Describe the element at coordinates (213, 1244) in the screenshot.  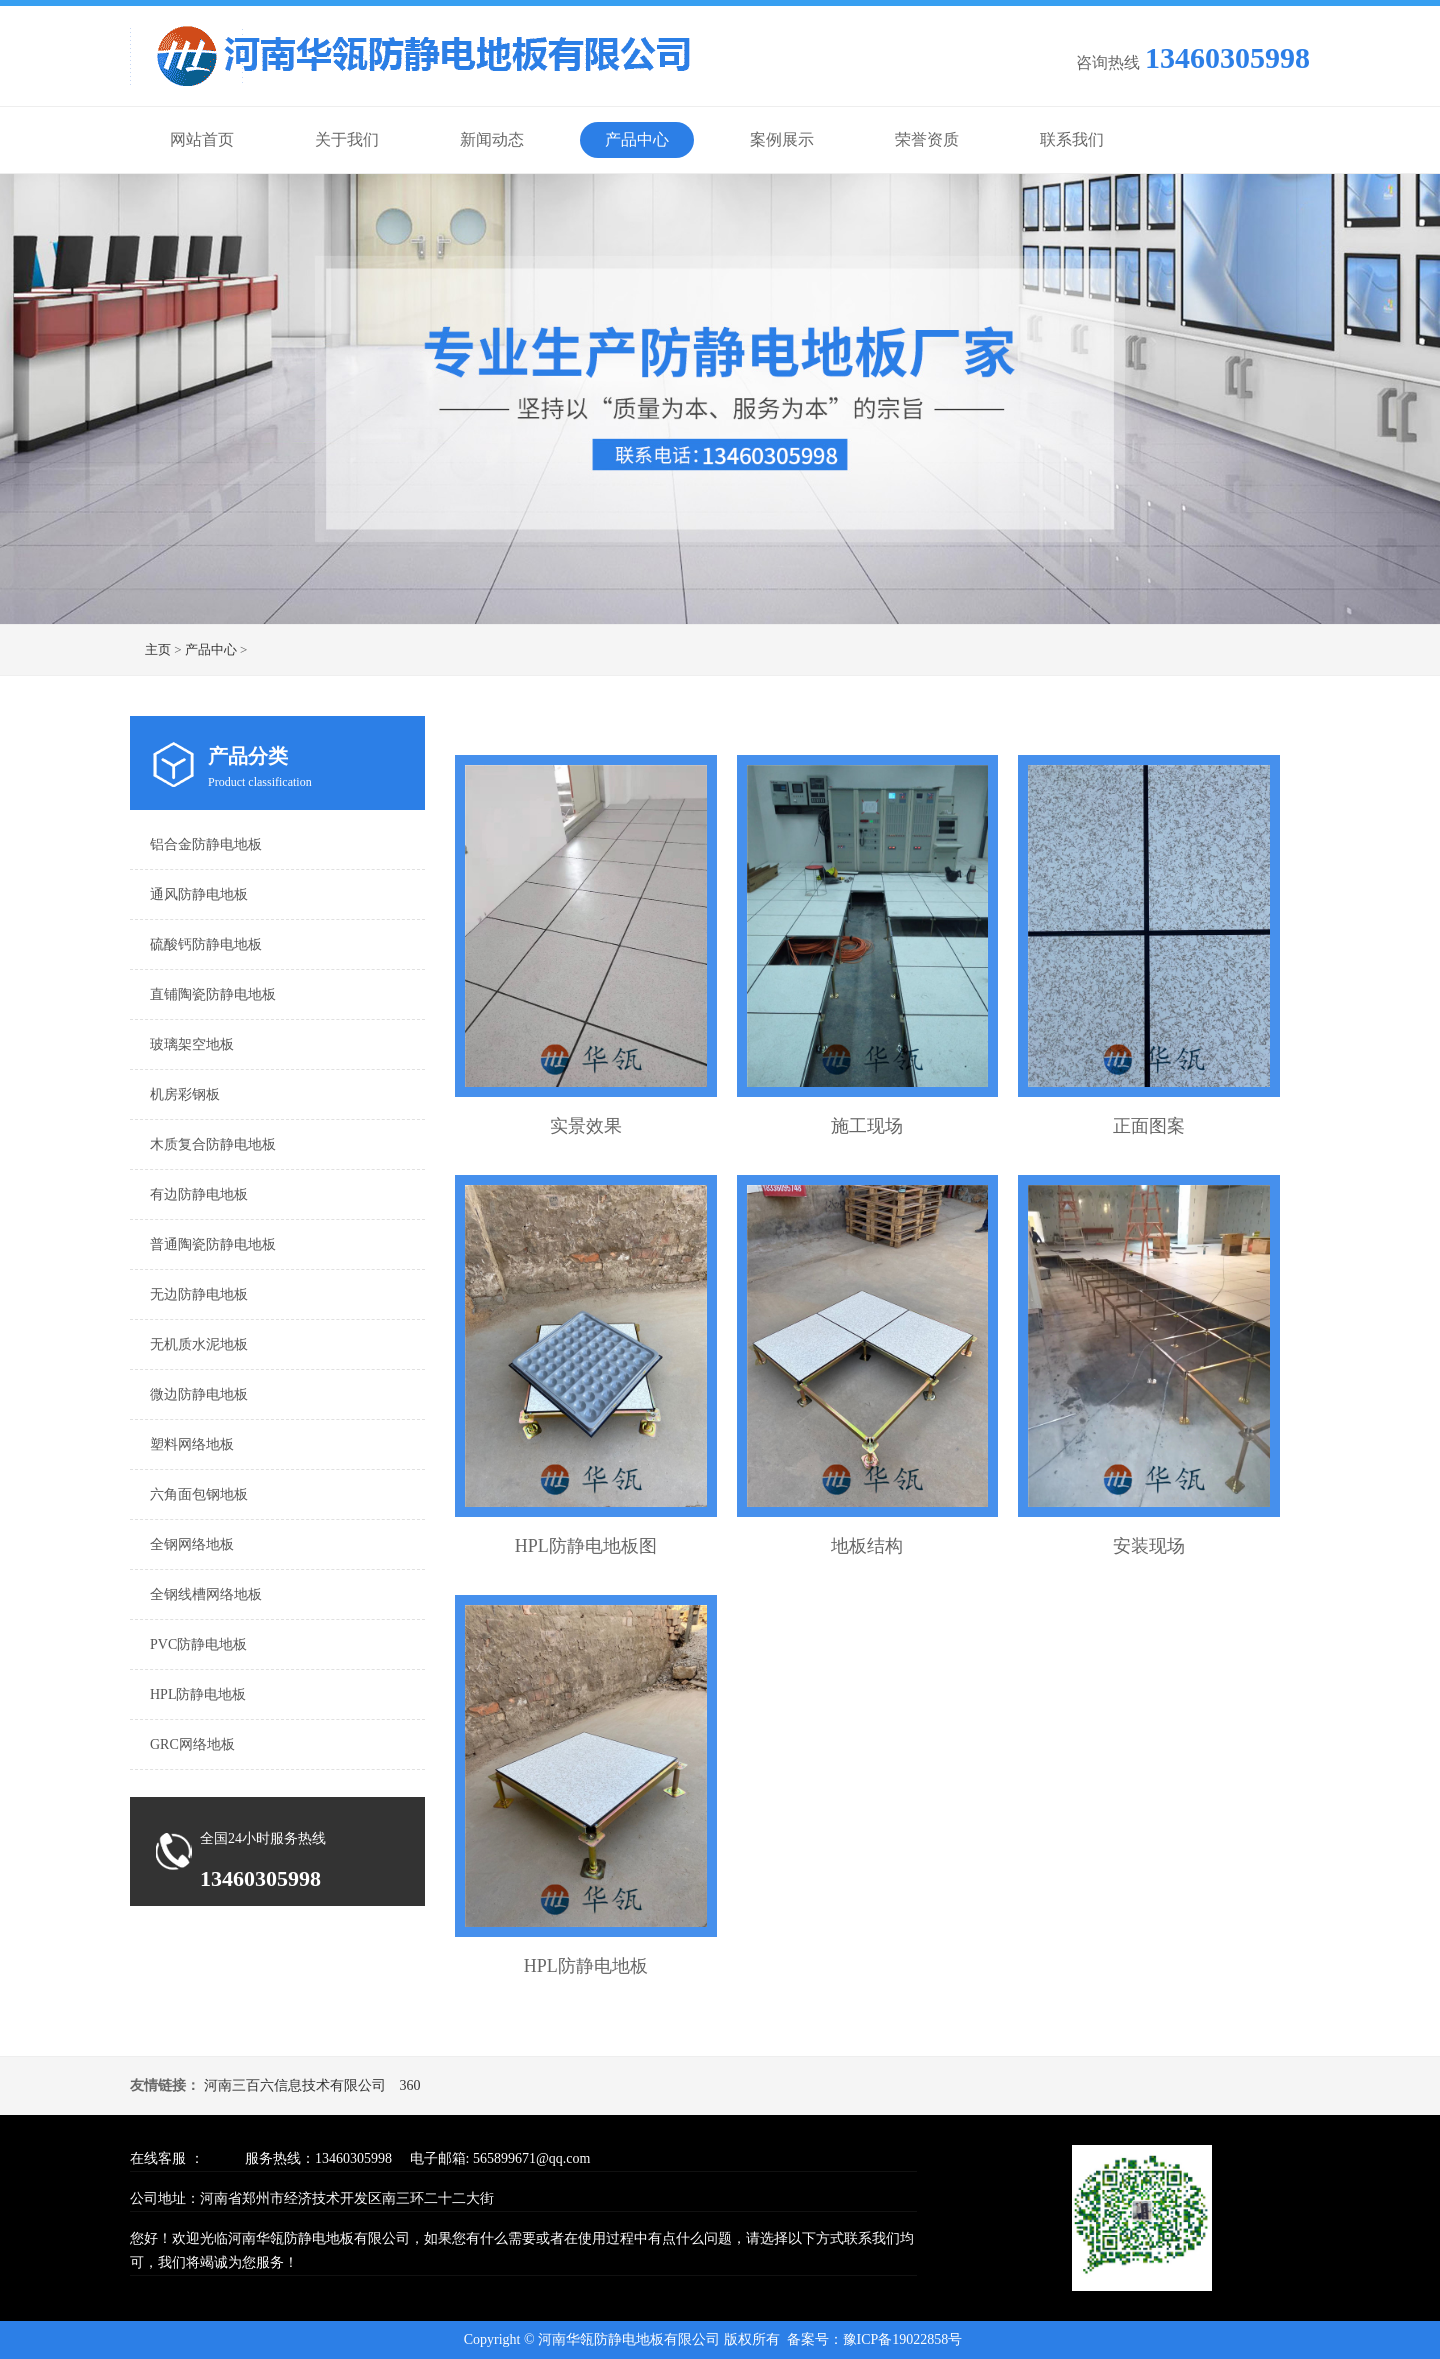
I see `普通陶瓷防静电地板` at that location.